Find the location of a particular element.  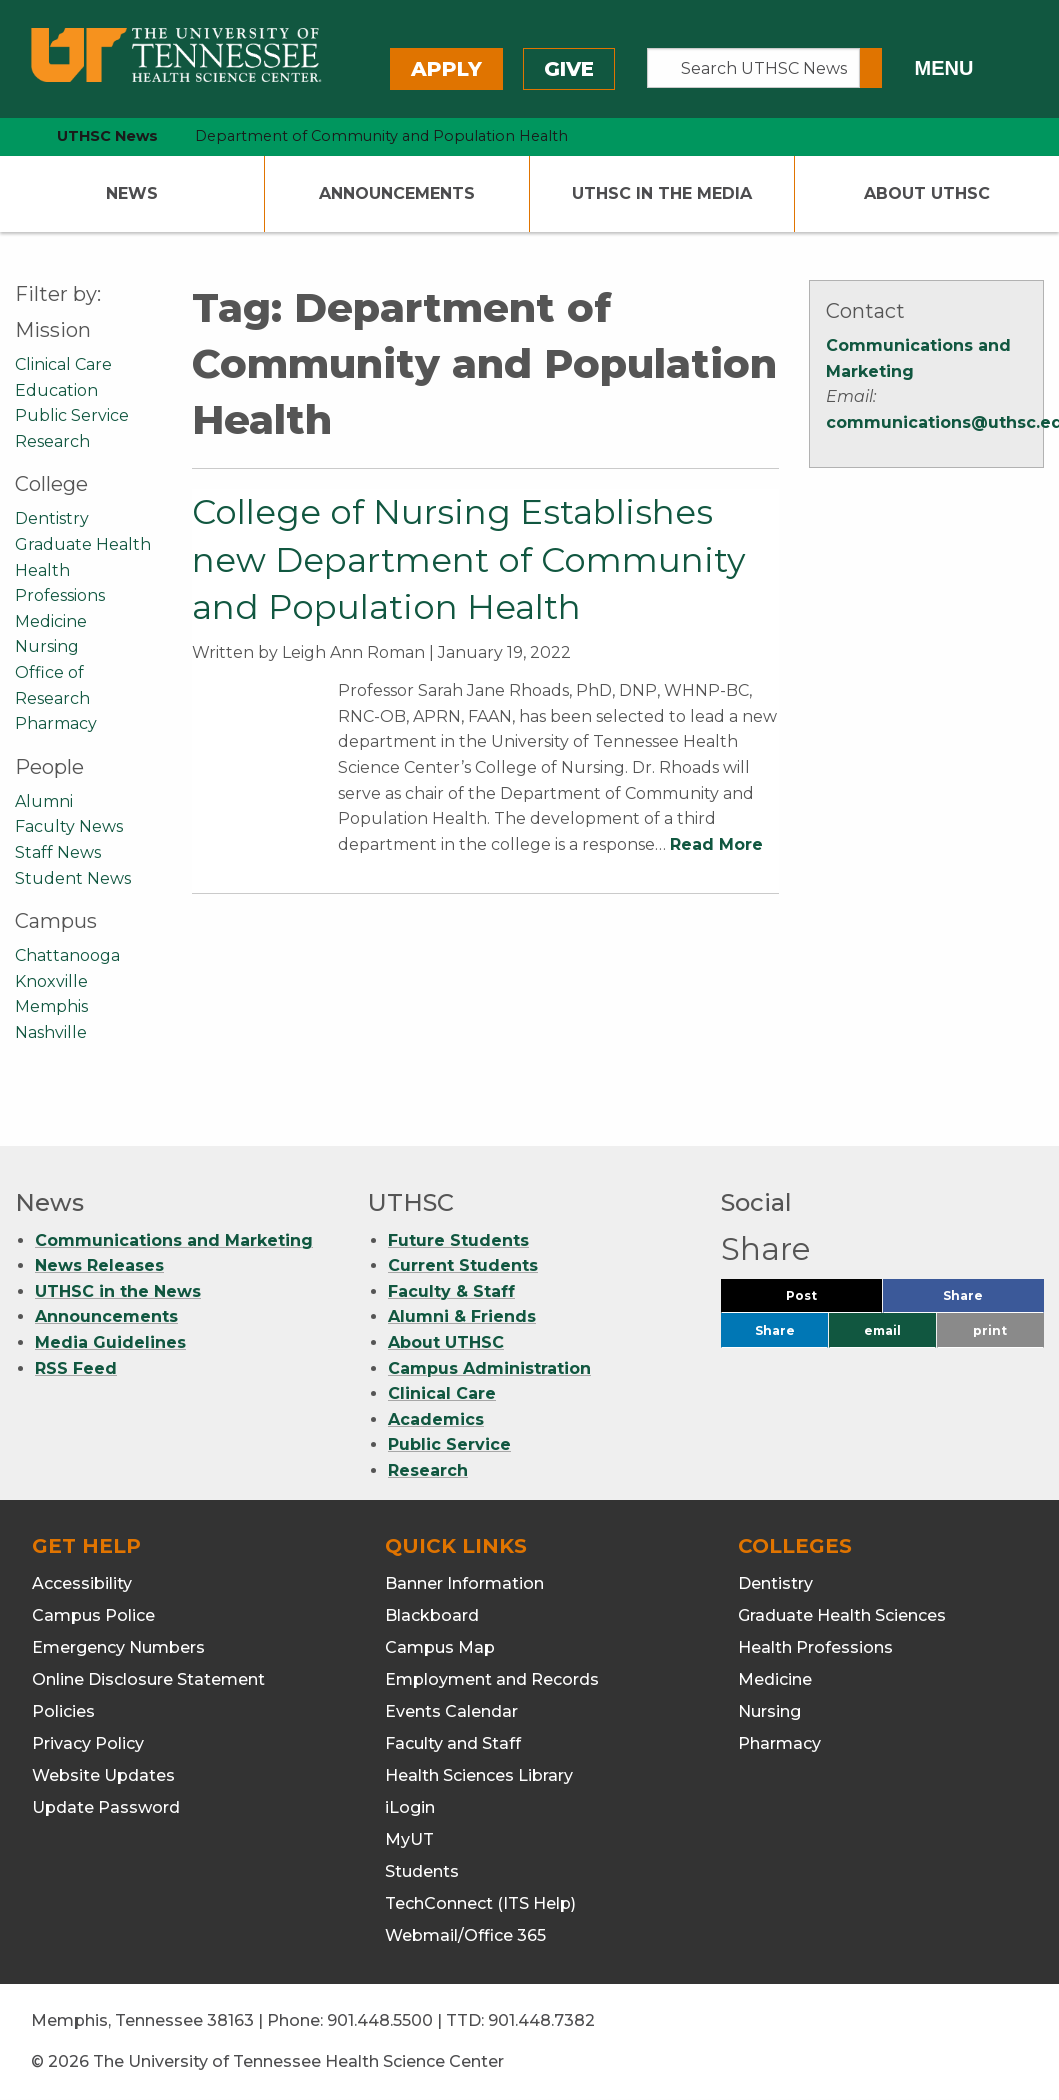

Nursing is located at coordinates (47, 646).